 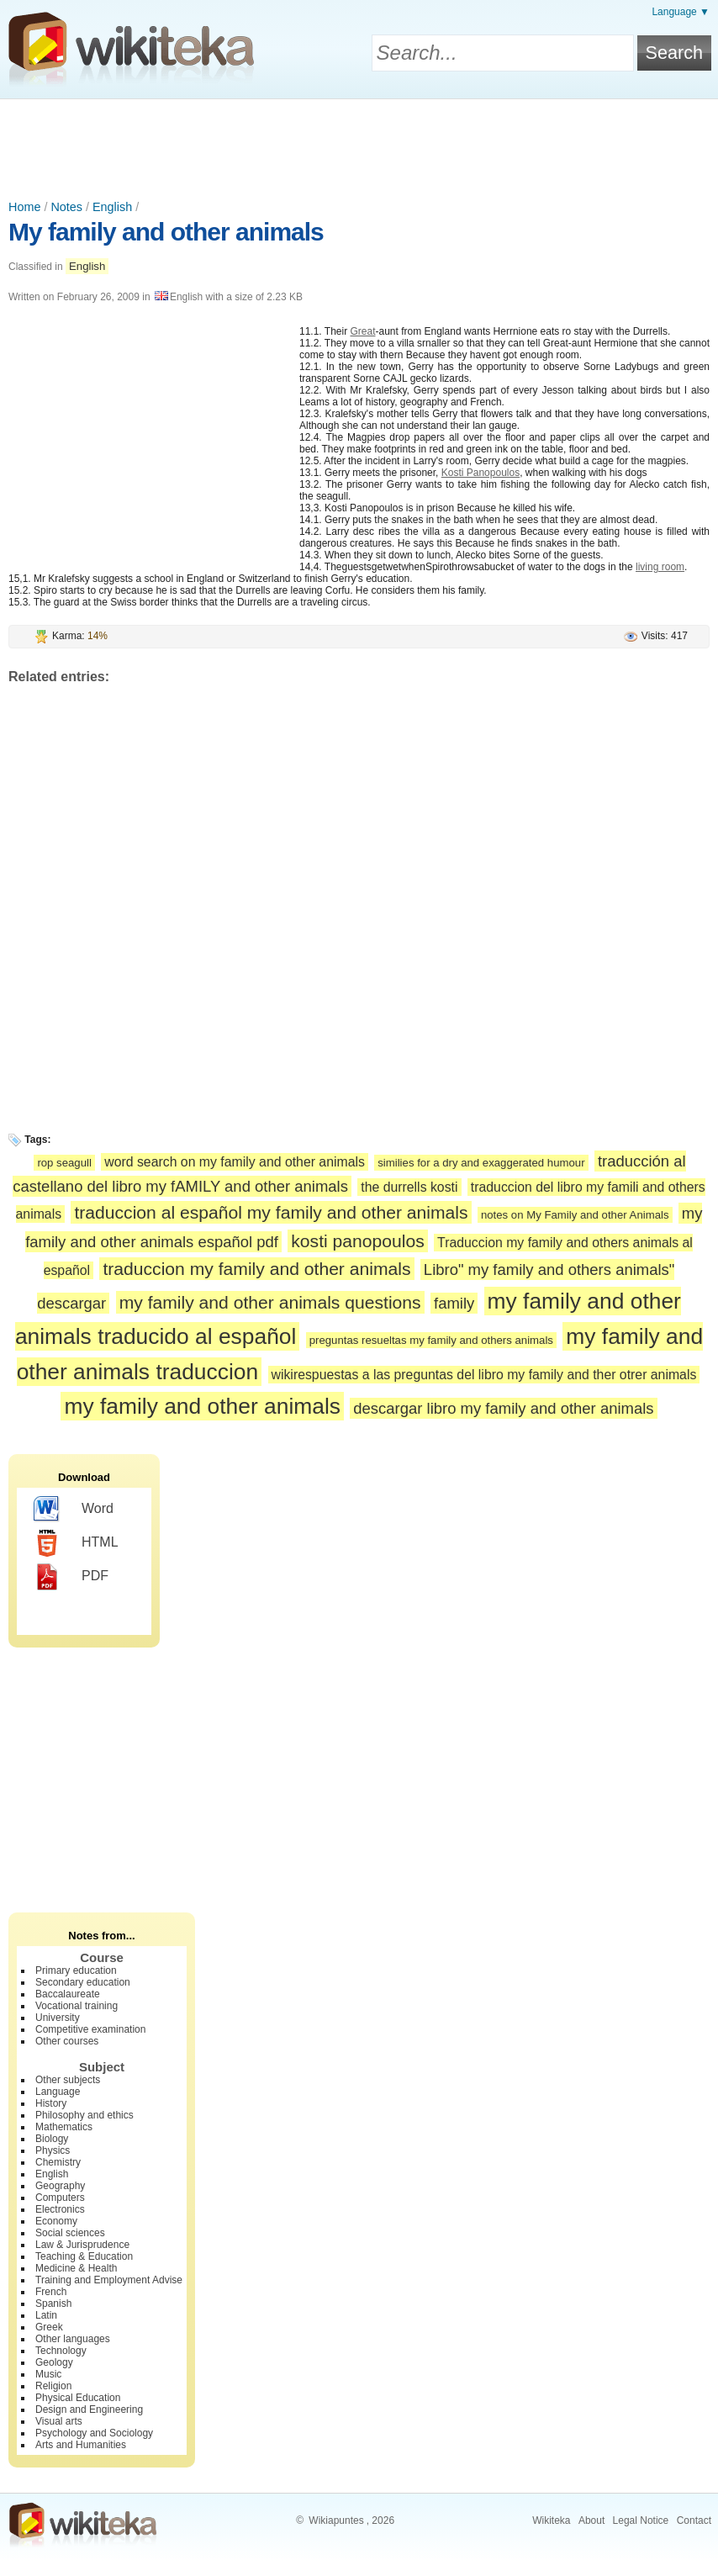 I want to click on Kosti Panopoulos, so click(x=480, y=473).